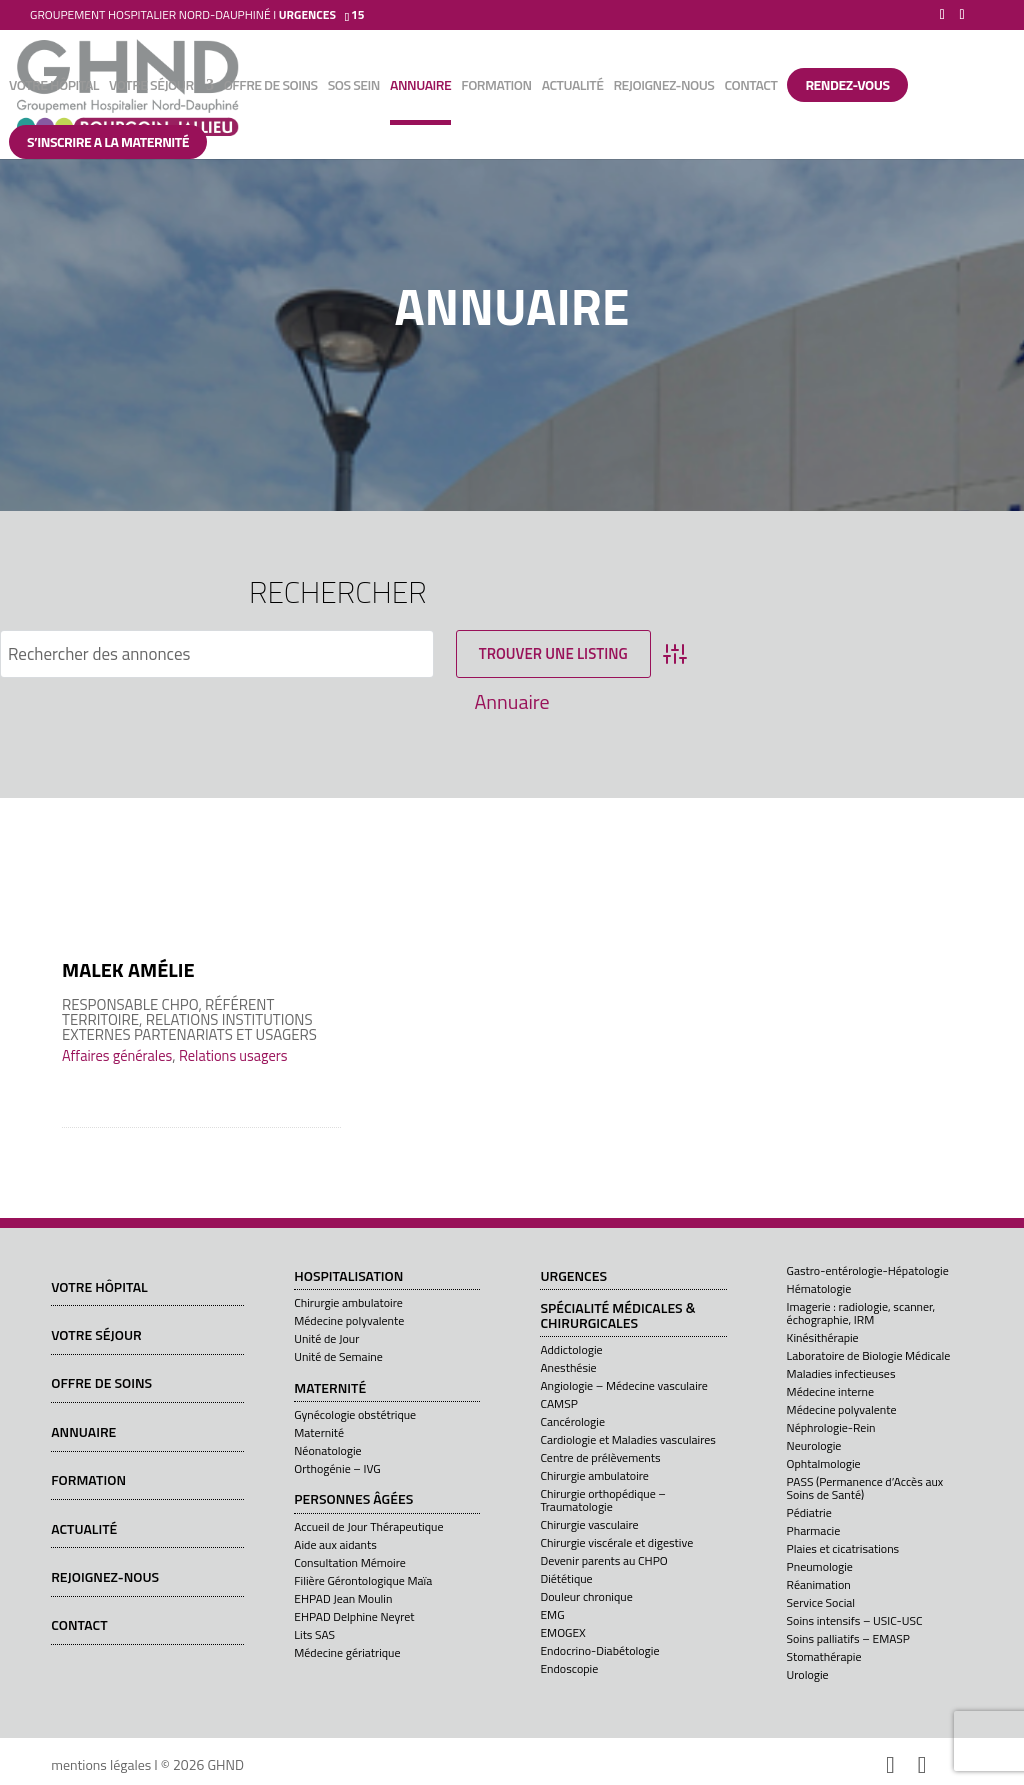 Image resolution: width=1024 pixels, height=1785 pixels. Describe the element at coordinates (363, 1580) in the screenshot. I see `Filière Gérontologique Maïa` at that location.